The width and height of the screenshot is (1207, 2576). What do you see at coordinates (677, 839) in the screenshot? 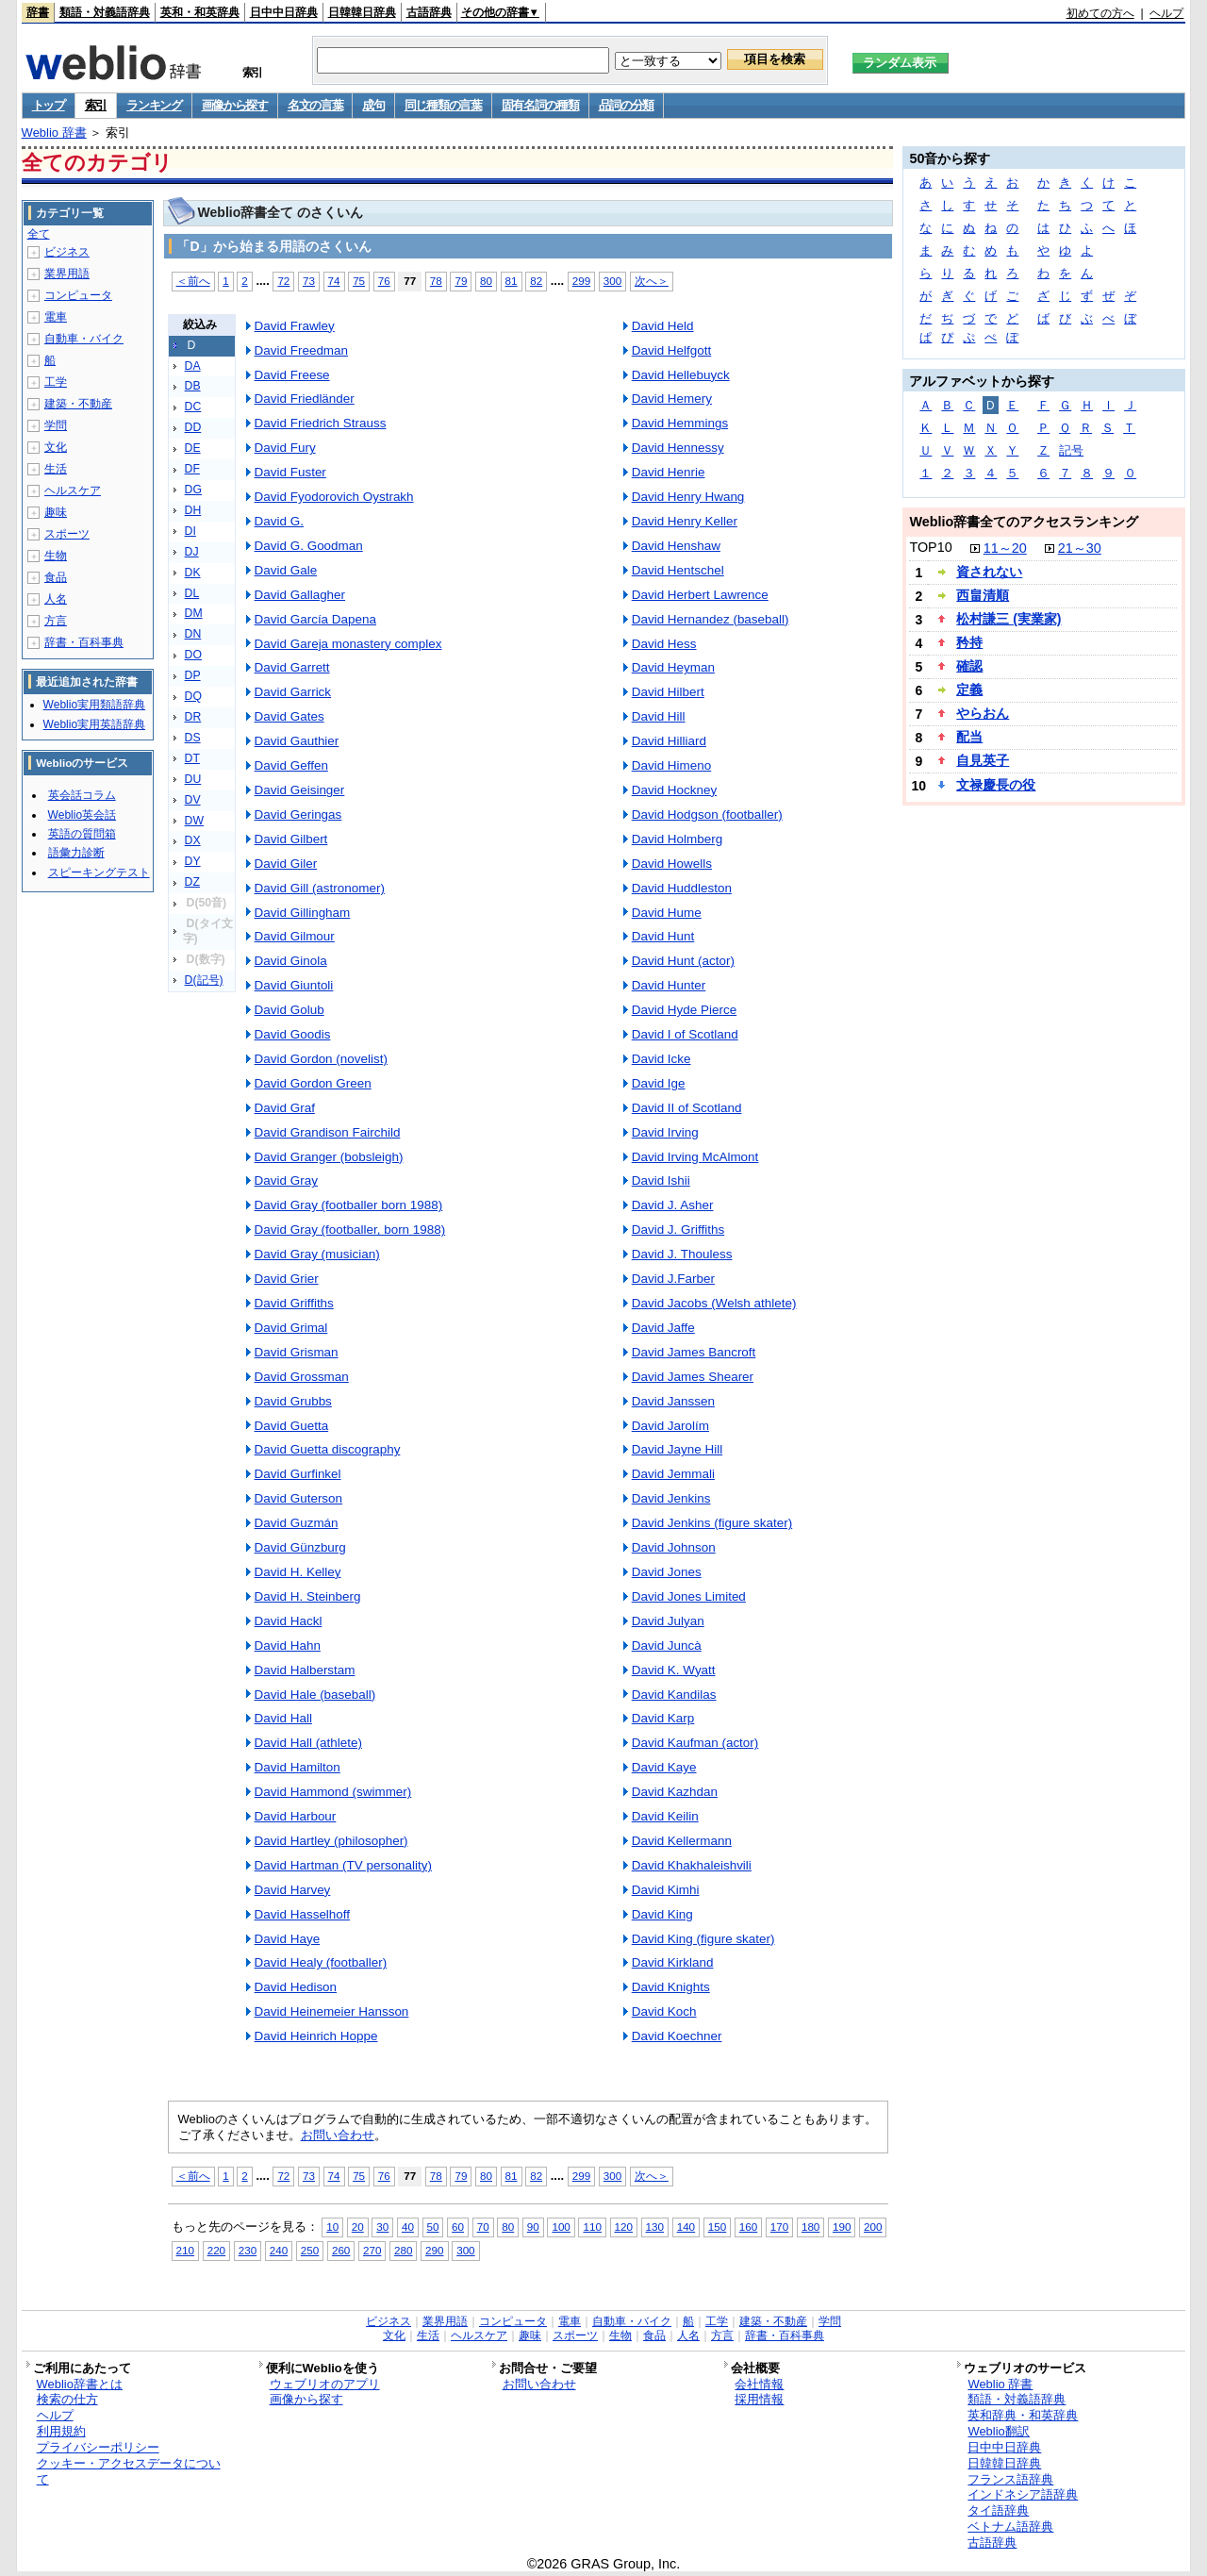
I see `David Holmberg` at bounding box center [677, 839].